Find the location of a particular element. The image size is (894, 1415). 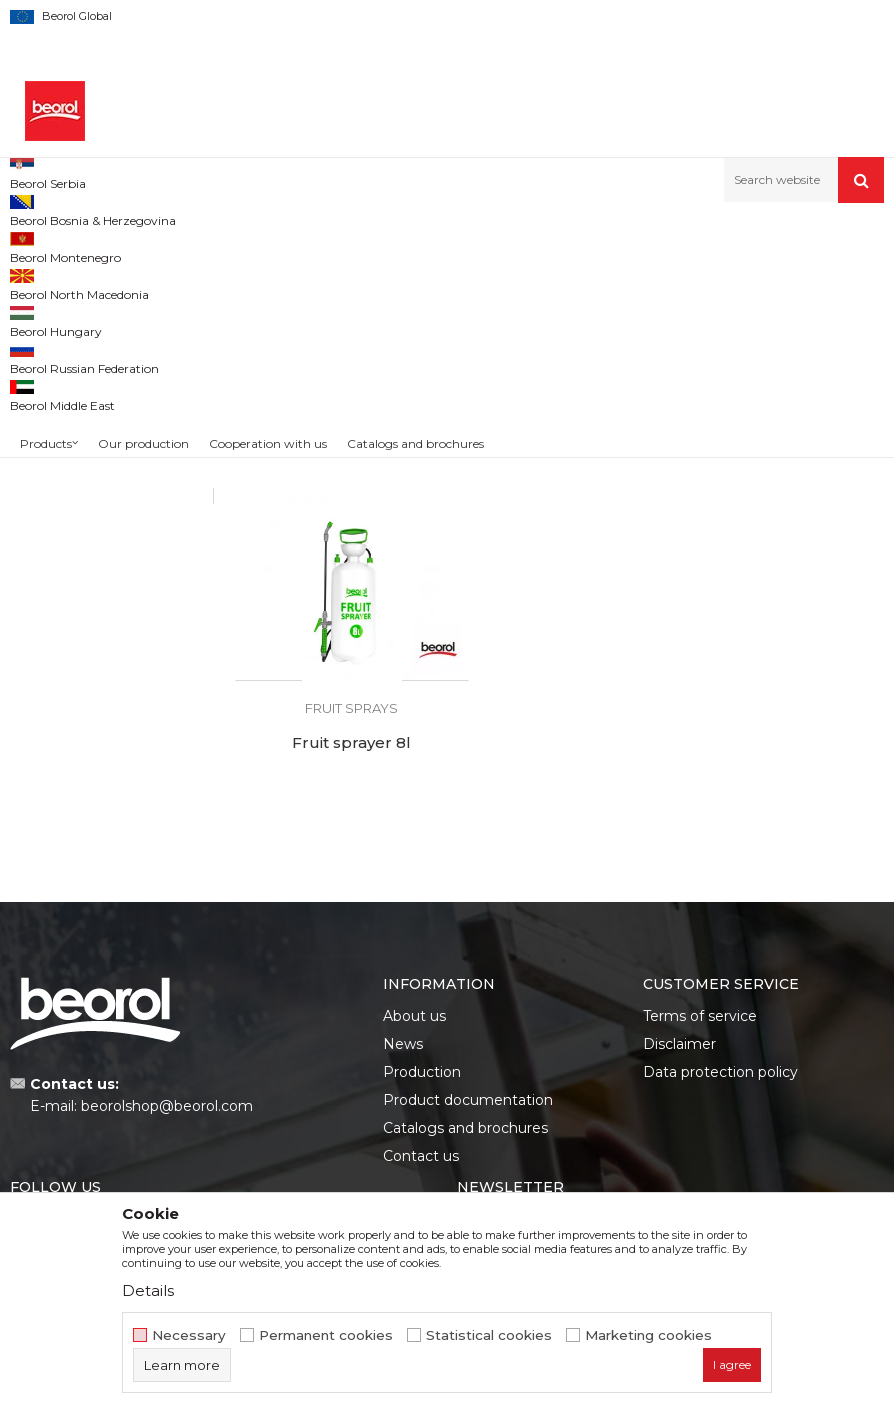

Statistical cookies is located at coordinates (489, 1335).